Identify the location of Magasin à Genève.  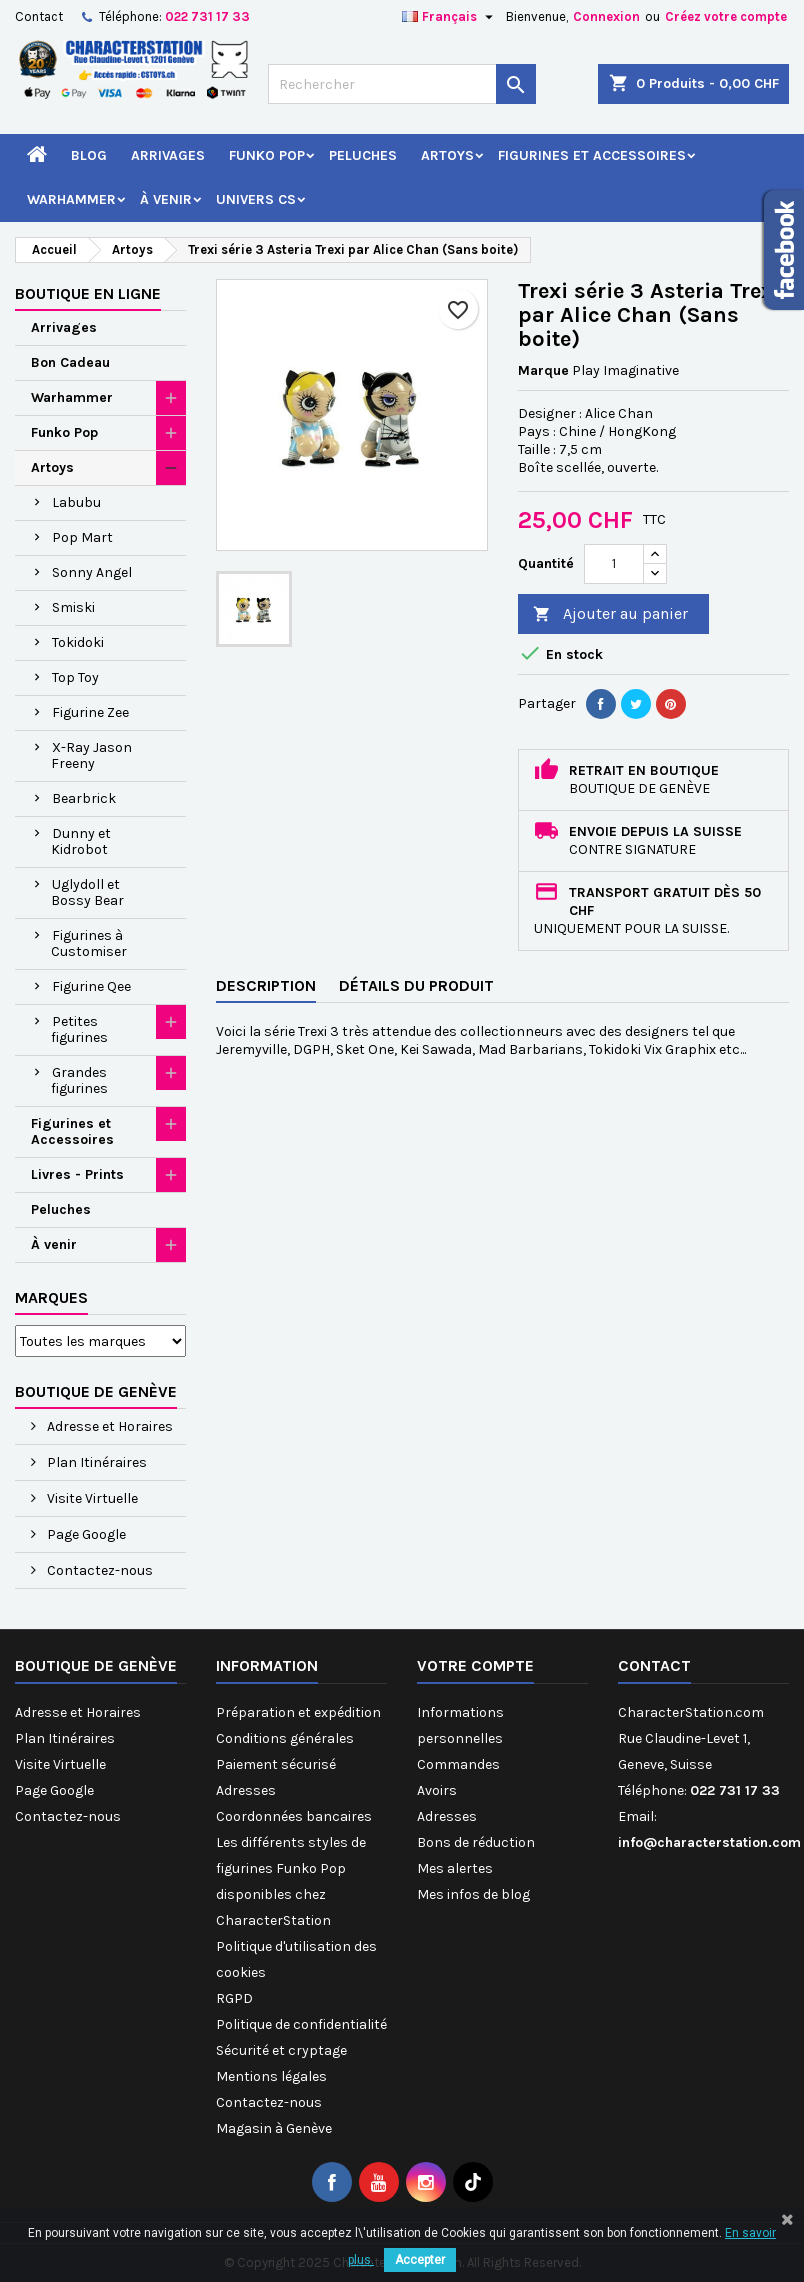
(274, 2128).